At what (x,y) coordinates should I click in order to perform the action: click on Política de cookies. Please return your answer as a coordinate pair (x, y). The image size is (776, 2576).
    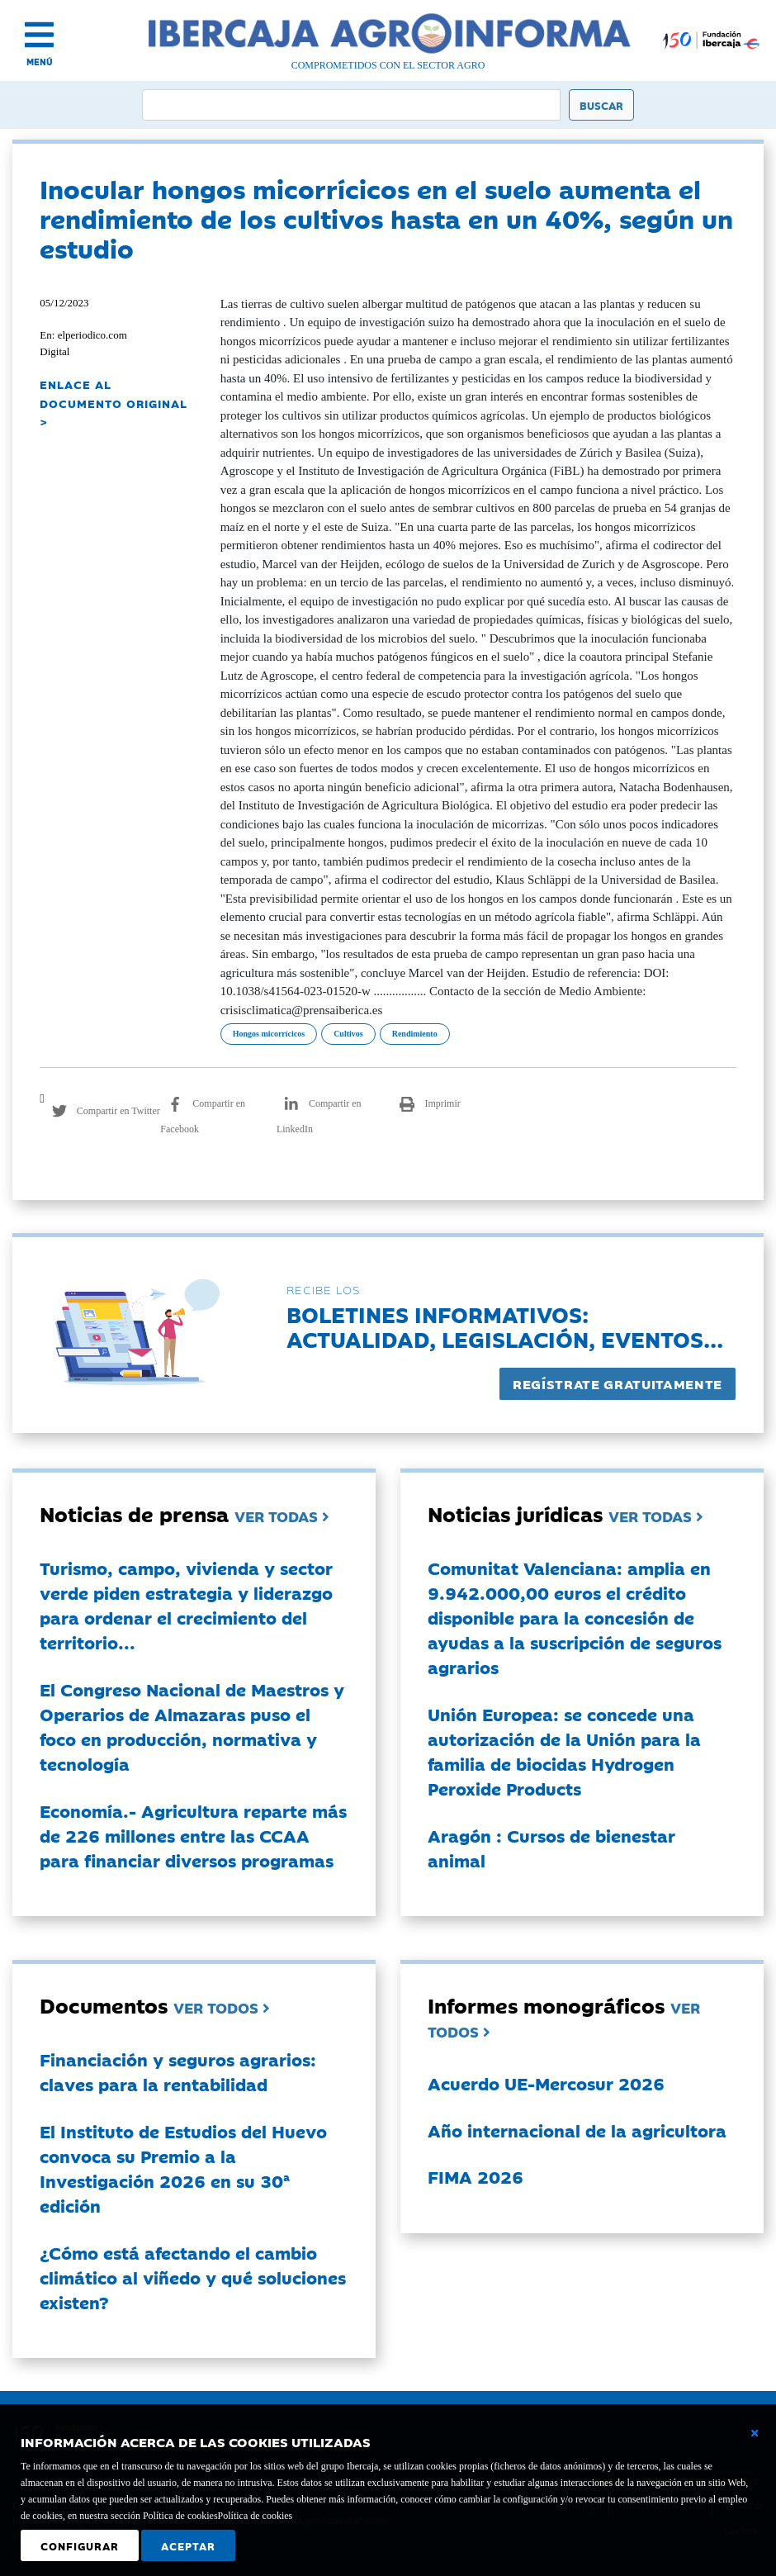
    Looking at the image, I should click on (255, 2515).